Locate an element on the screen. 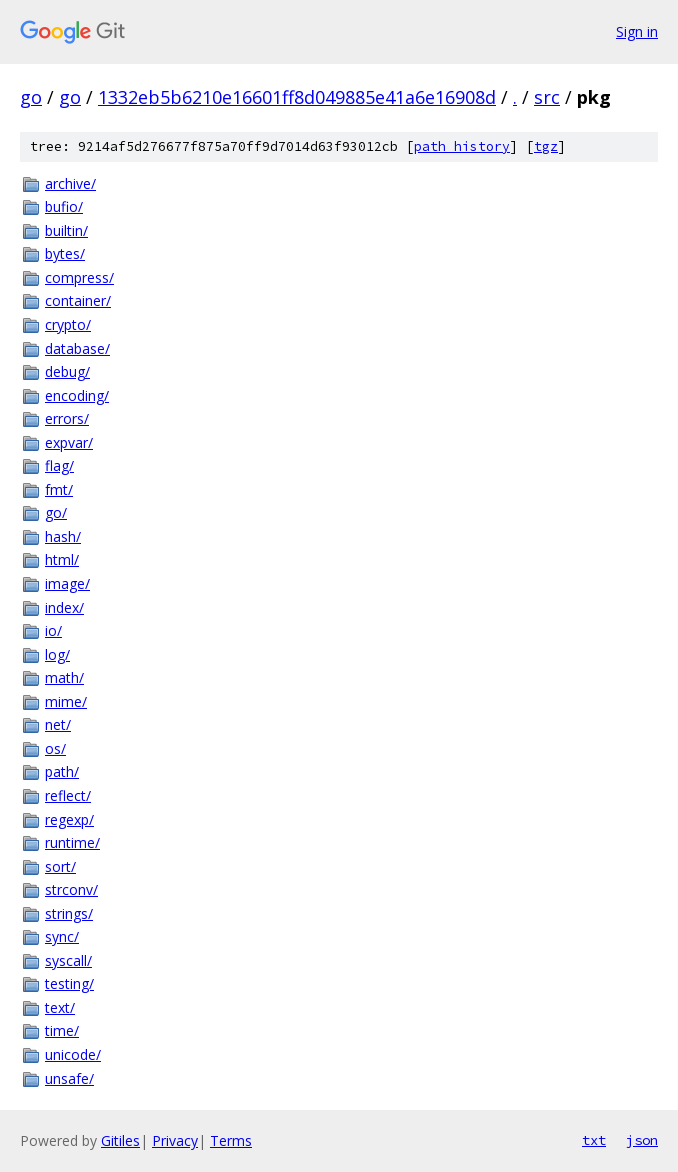  path history is located at coordinates (462, 146).